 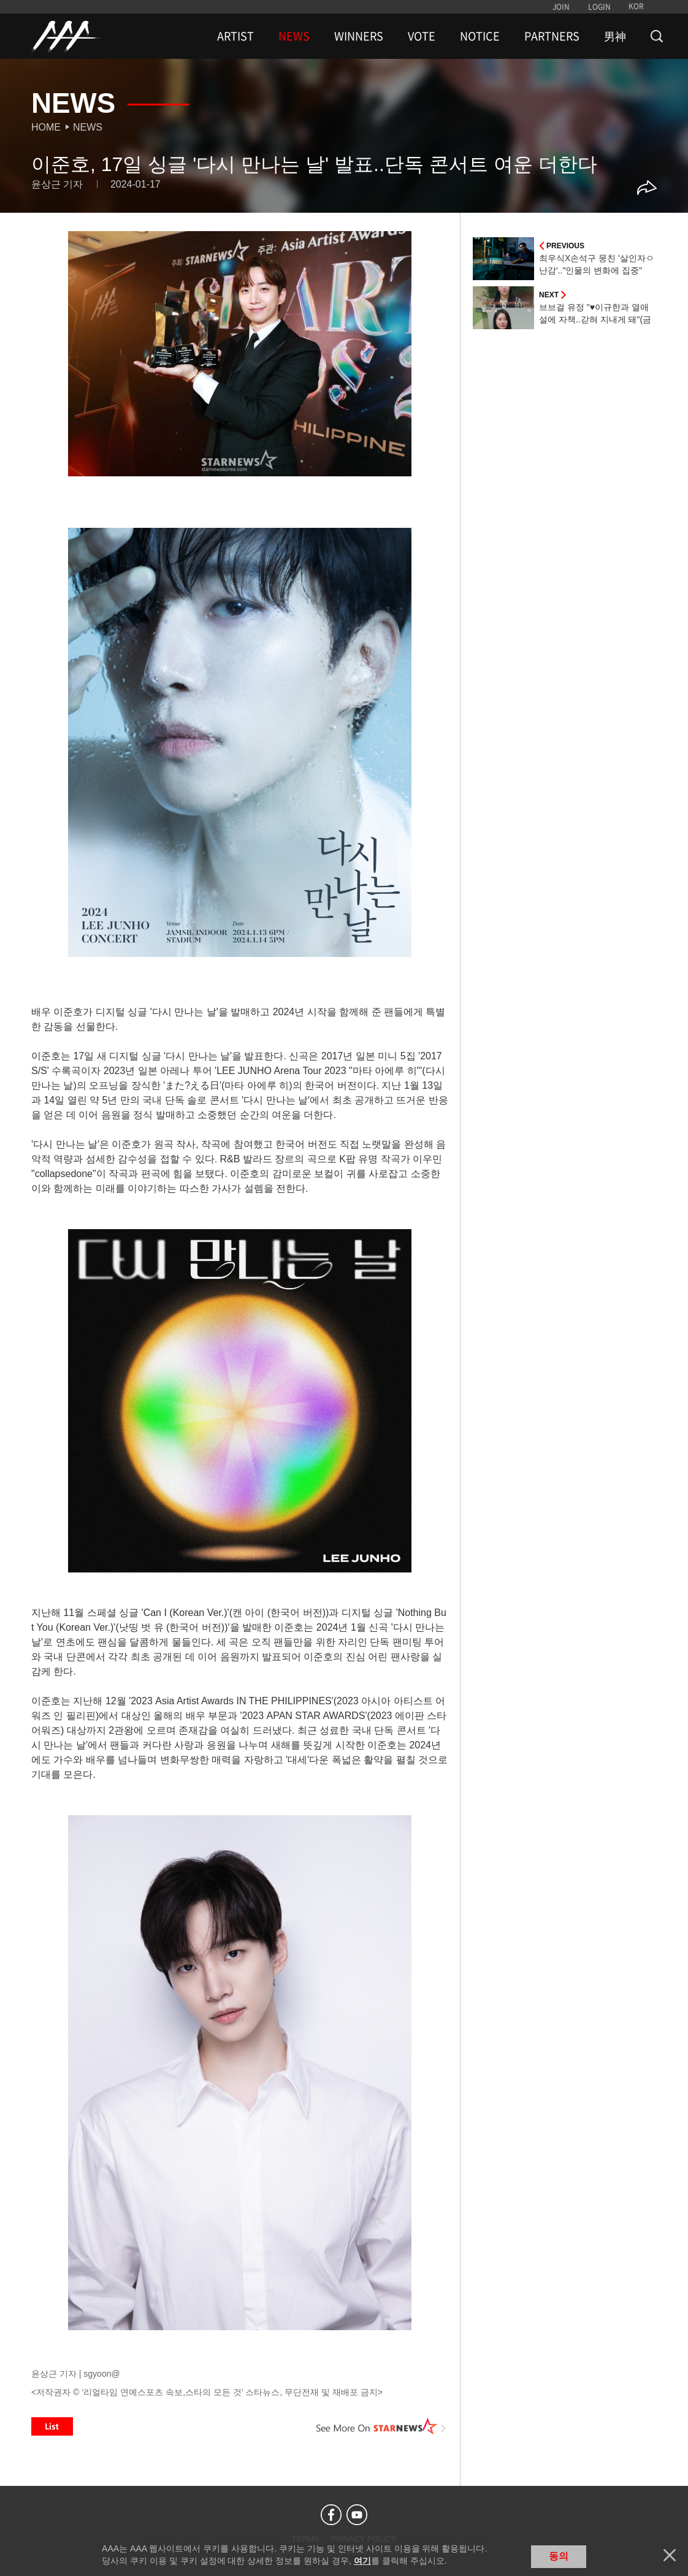 What do you see at coordinates (101, 2374) in the screenshot?
I see `sgyoon@` at bounding box center [101, 2374].